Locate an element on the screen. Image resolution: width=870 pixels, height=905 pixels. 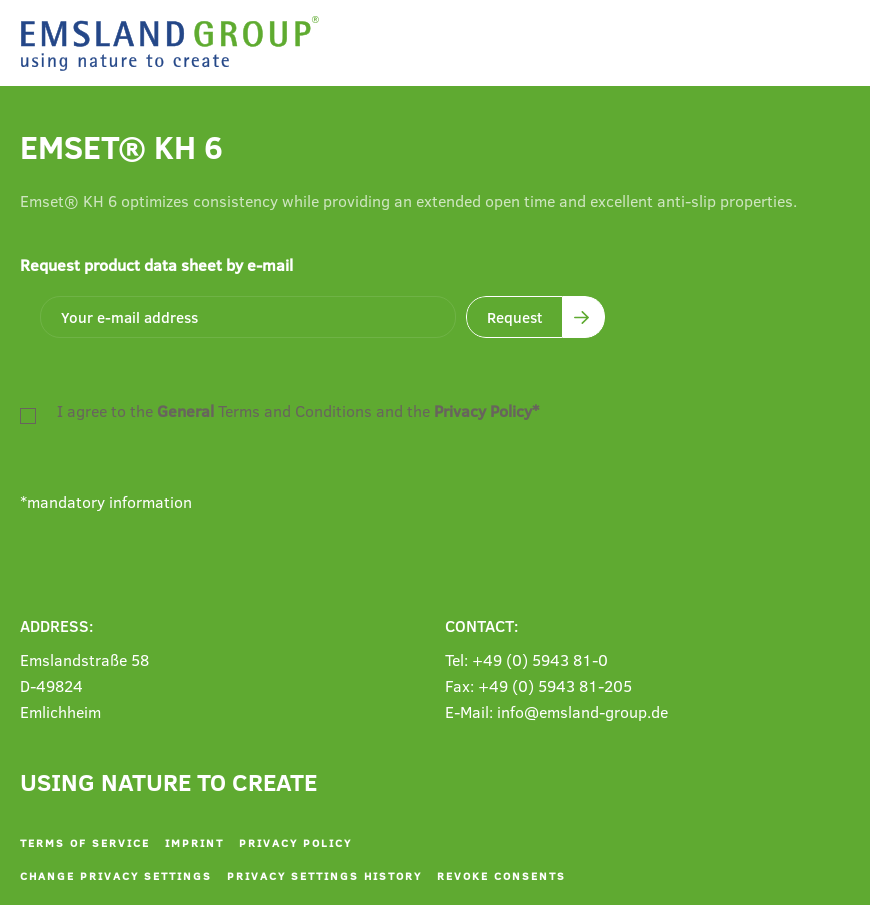
Terms of service is located at coordinates (85, 842).